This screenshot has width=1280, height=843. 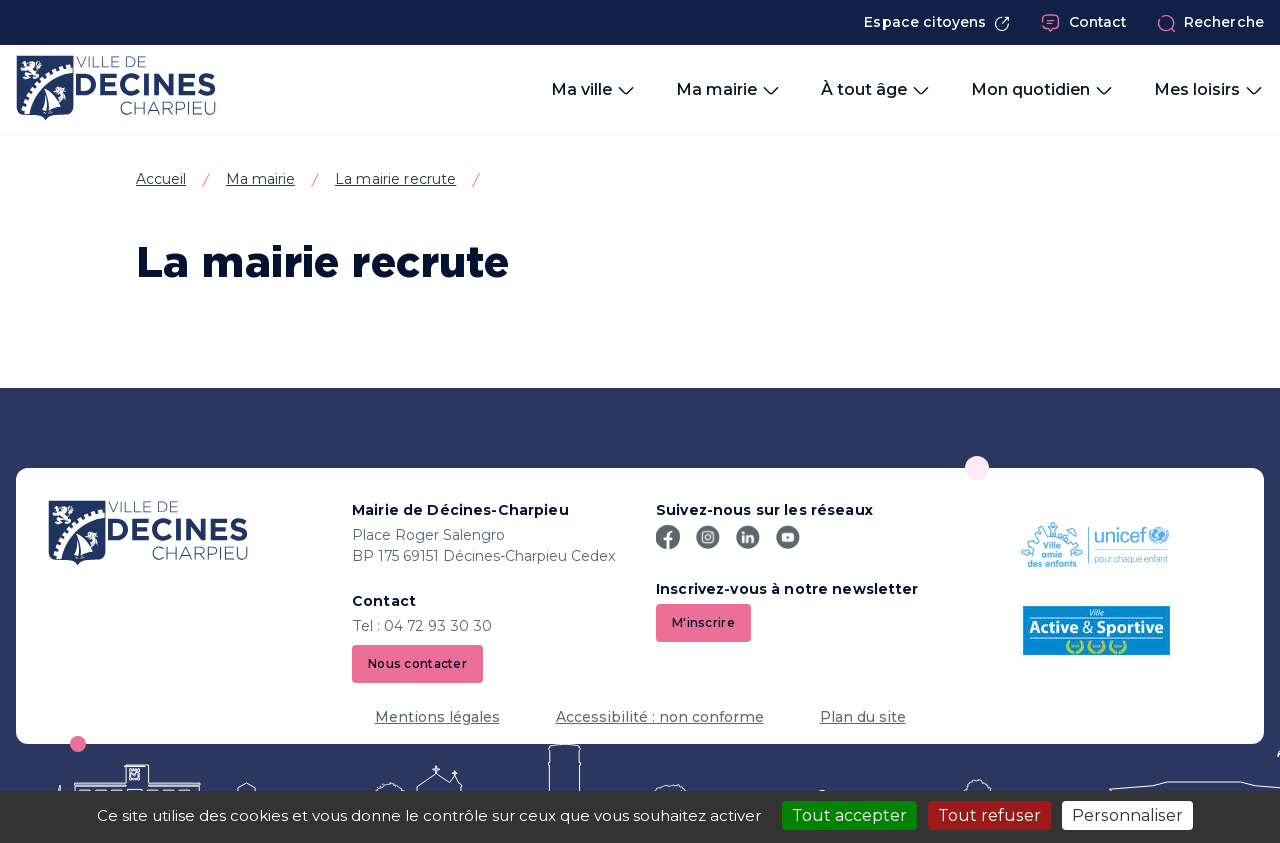 I want to click on Personnaliser [Personnaliser (fenêtre modale)], so click(x=1127, y=815).